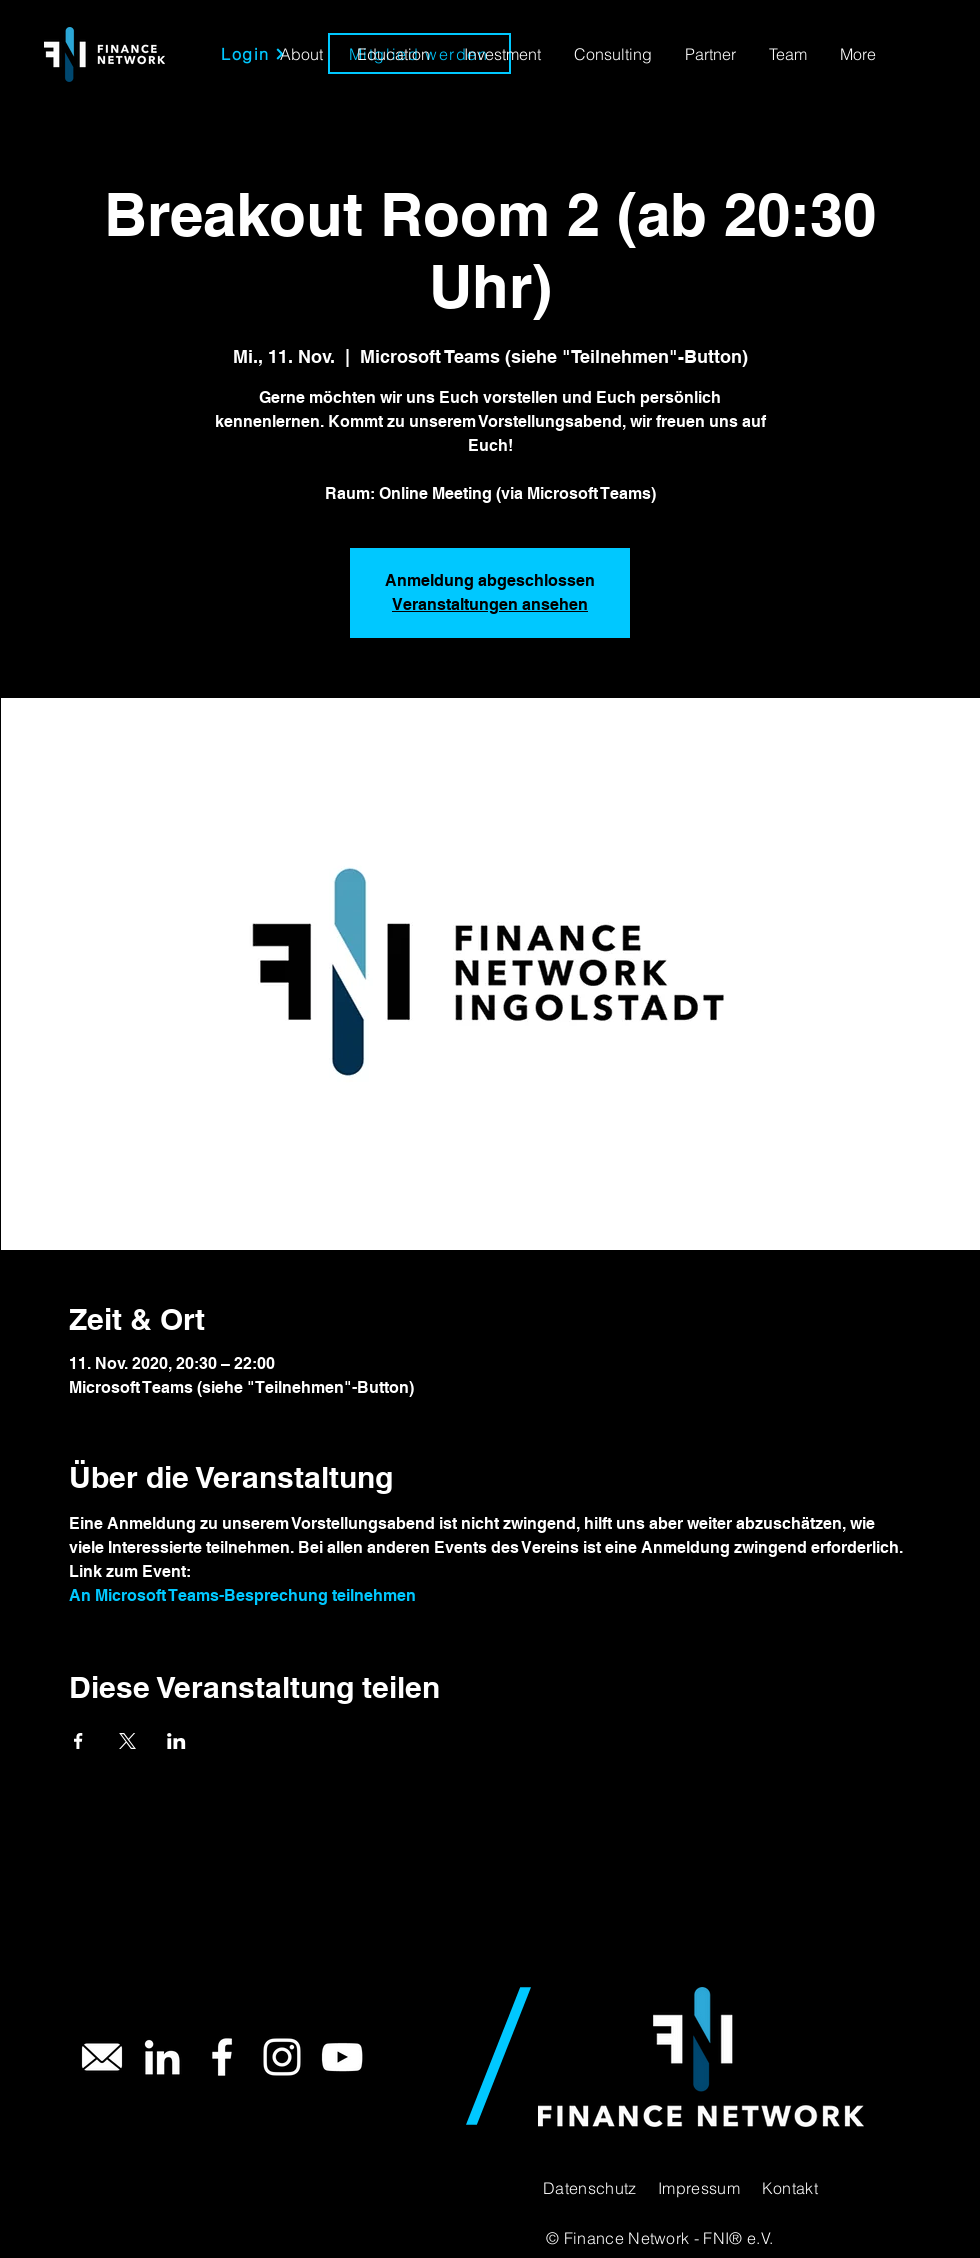 This screenshot has height=2258, width=980. What do you see at coordinates (590, 2188) in the screenshot?
I see `Datenschutz` at bounding box center [590, 2188].